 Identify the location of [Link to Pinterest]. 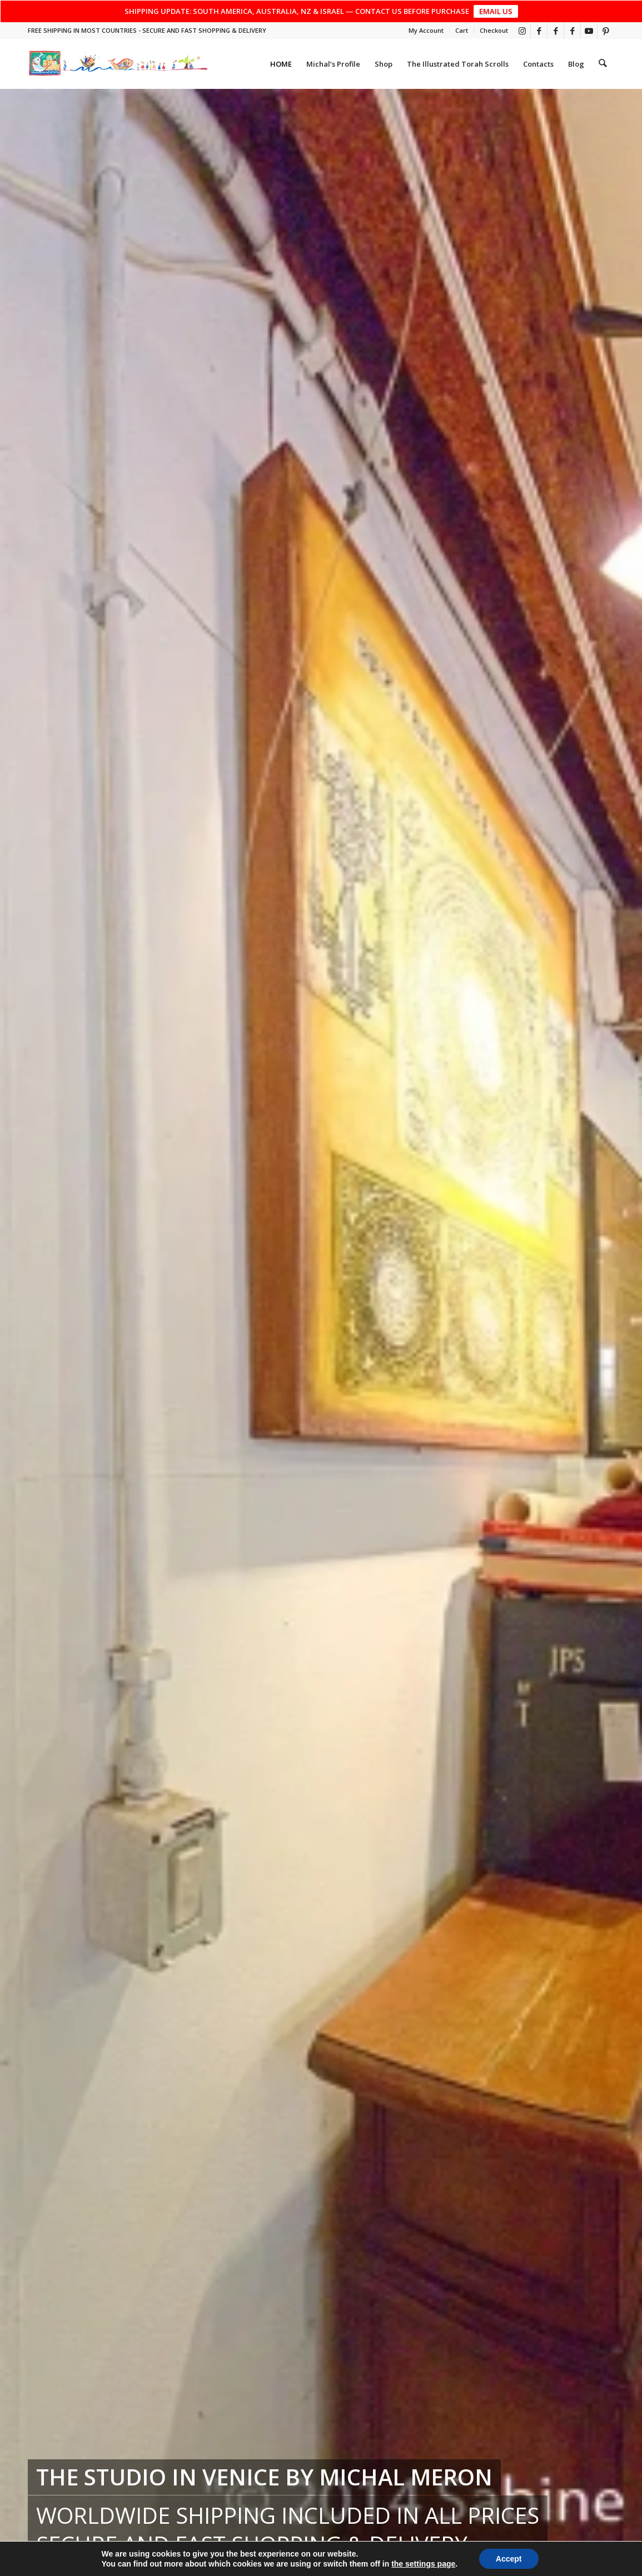
(606, 30).